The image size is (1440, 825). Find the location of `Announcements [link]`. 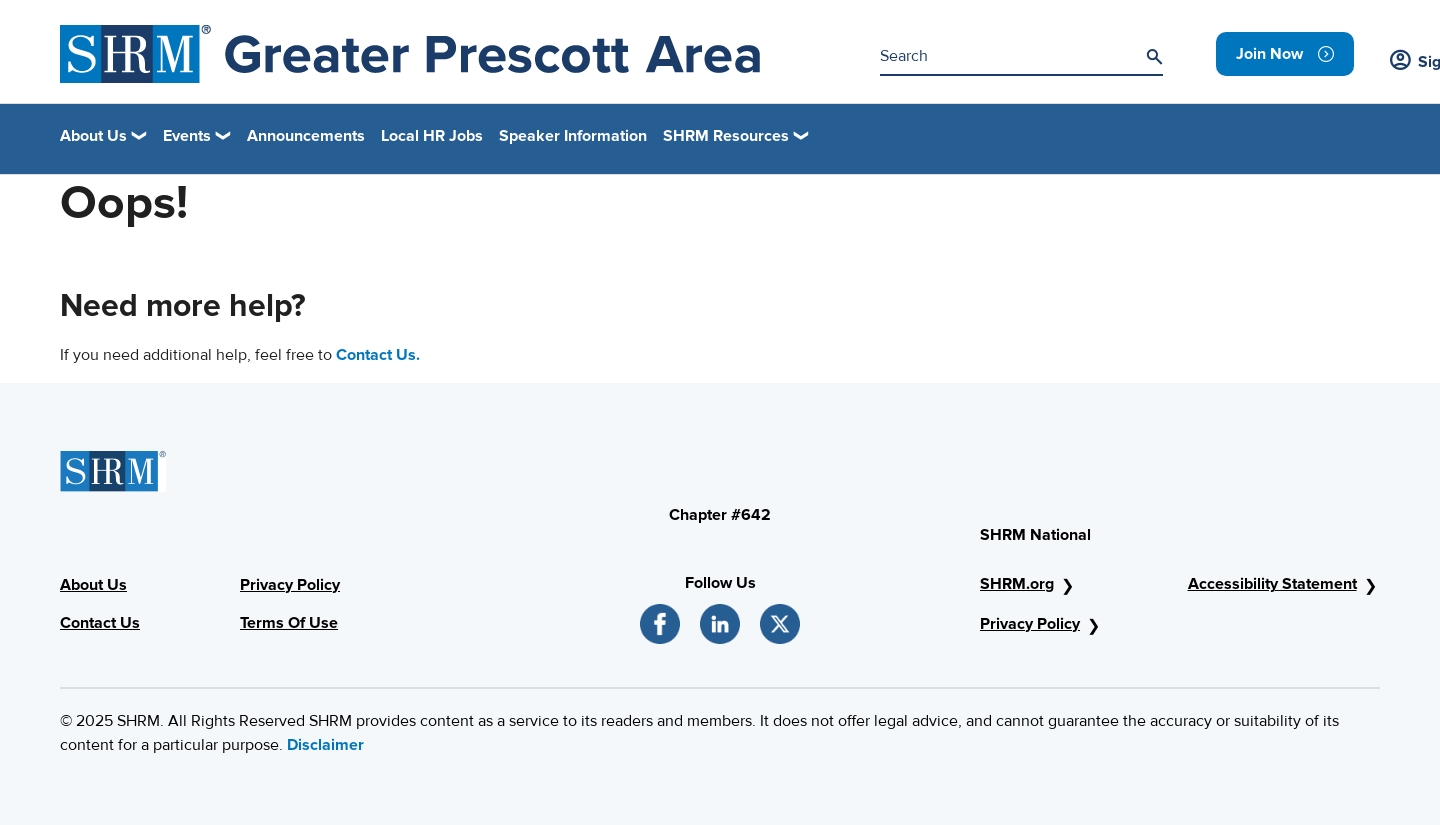

Announcements [link] is located at coordinates (306, 136).